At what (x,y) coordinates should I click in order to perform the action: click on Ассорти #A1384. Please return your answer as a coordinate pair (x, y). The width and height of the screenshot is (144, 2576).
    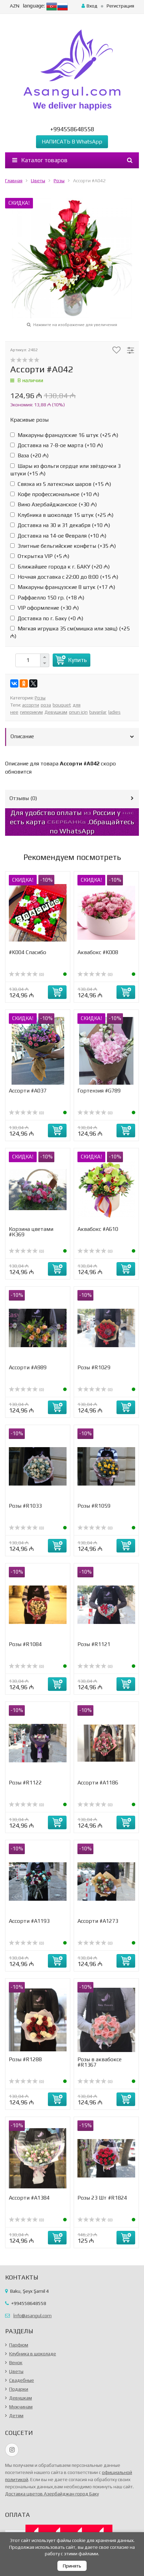
    Looking at the image, I should click on (29, 2197).